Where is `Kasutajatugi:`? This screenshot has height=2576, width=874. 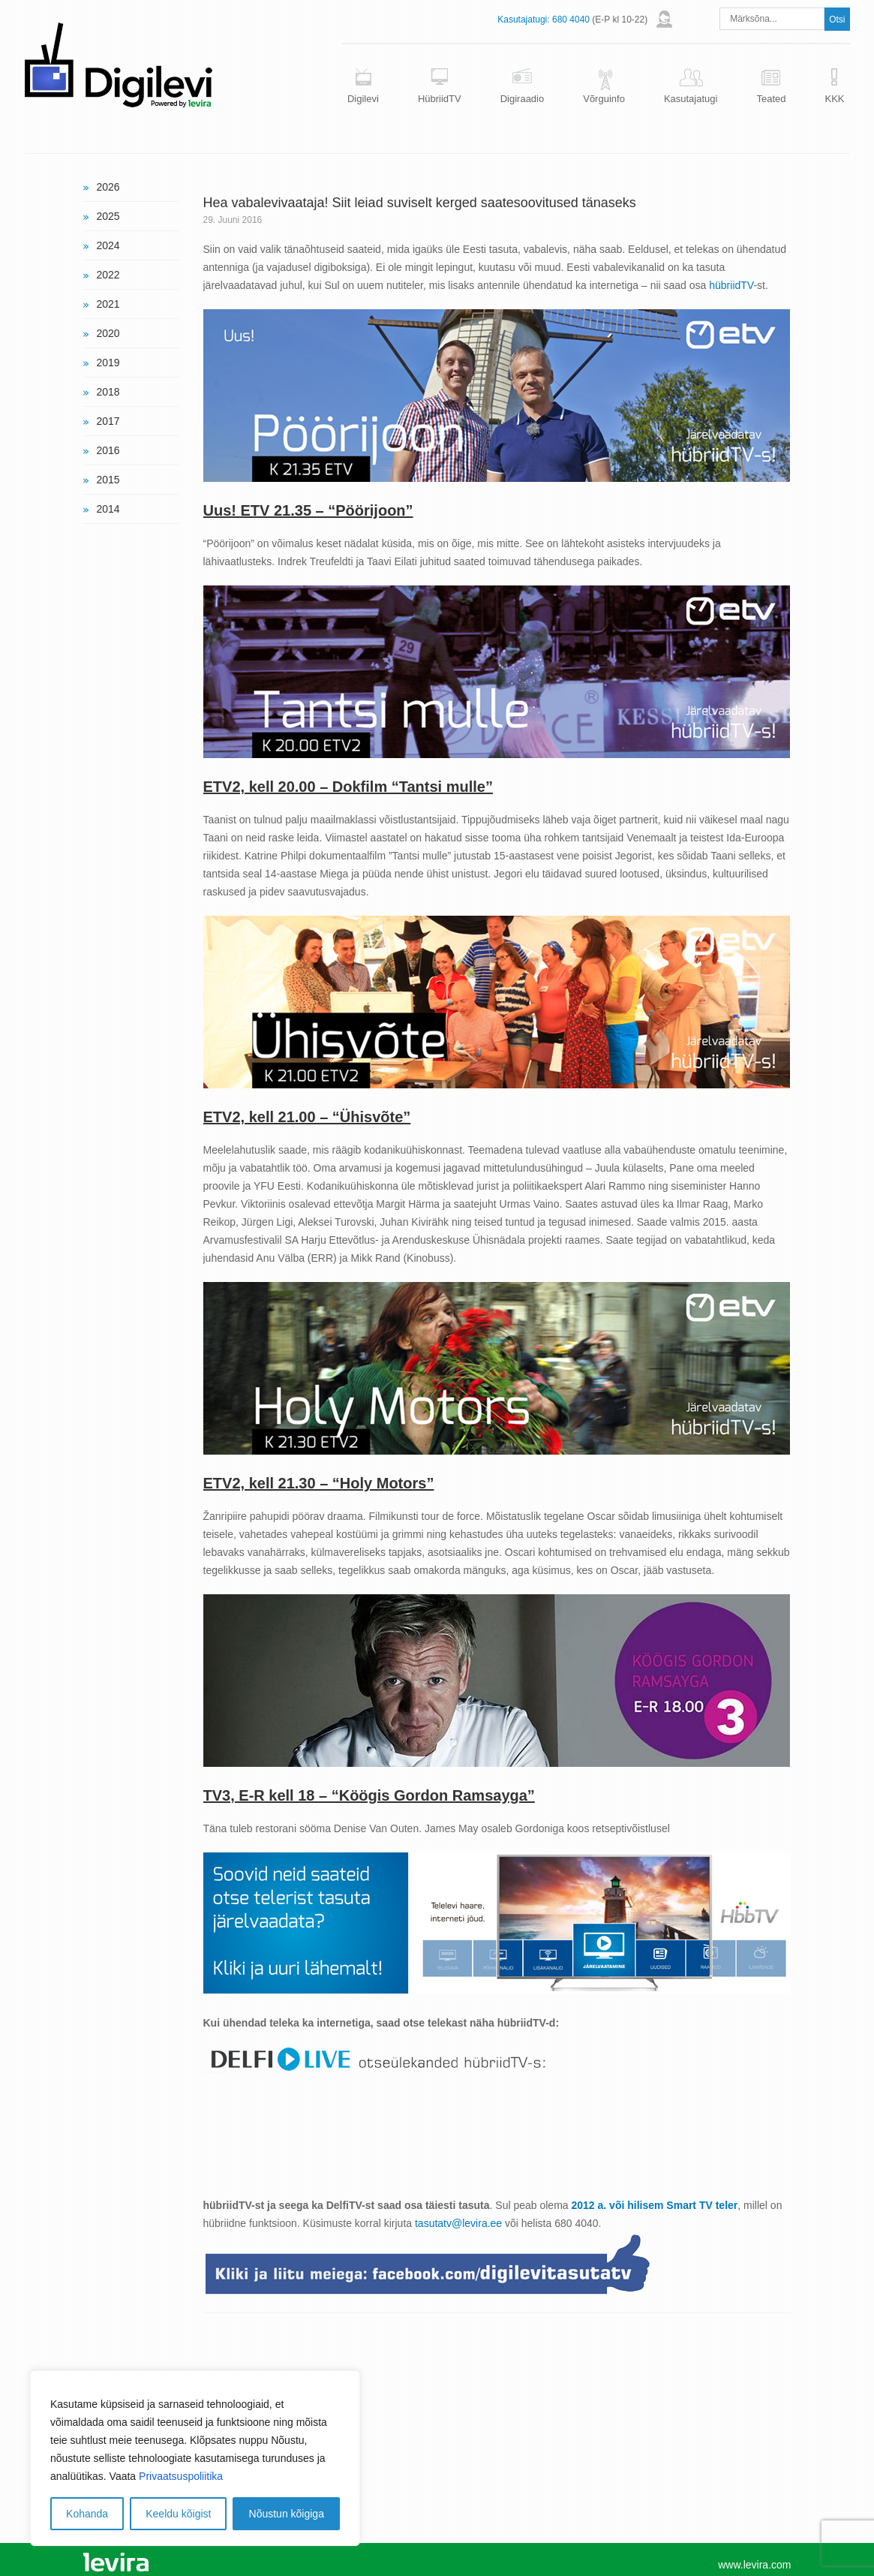 Kasutajatugi: is located at coordinates (523, 19).